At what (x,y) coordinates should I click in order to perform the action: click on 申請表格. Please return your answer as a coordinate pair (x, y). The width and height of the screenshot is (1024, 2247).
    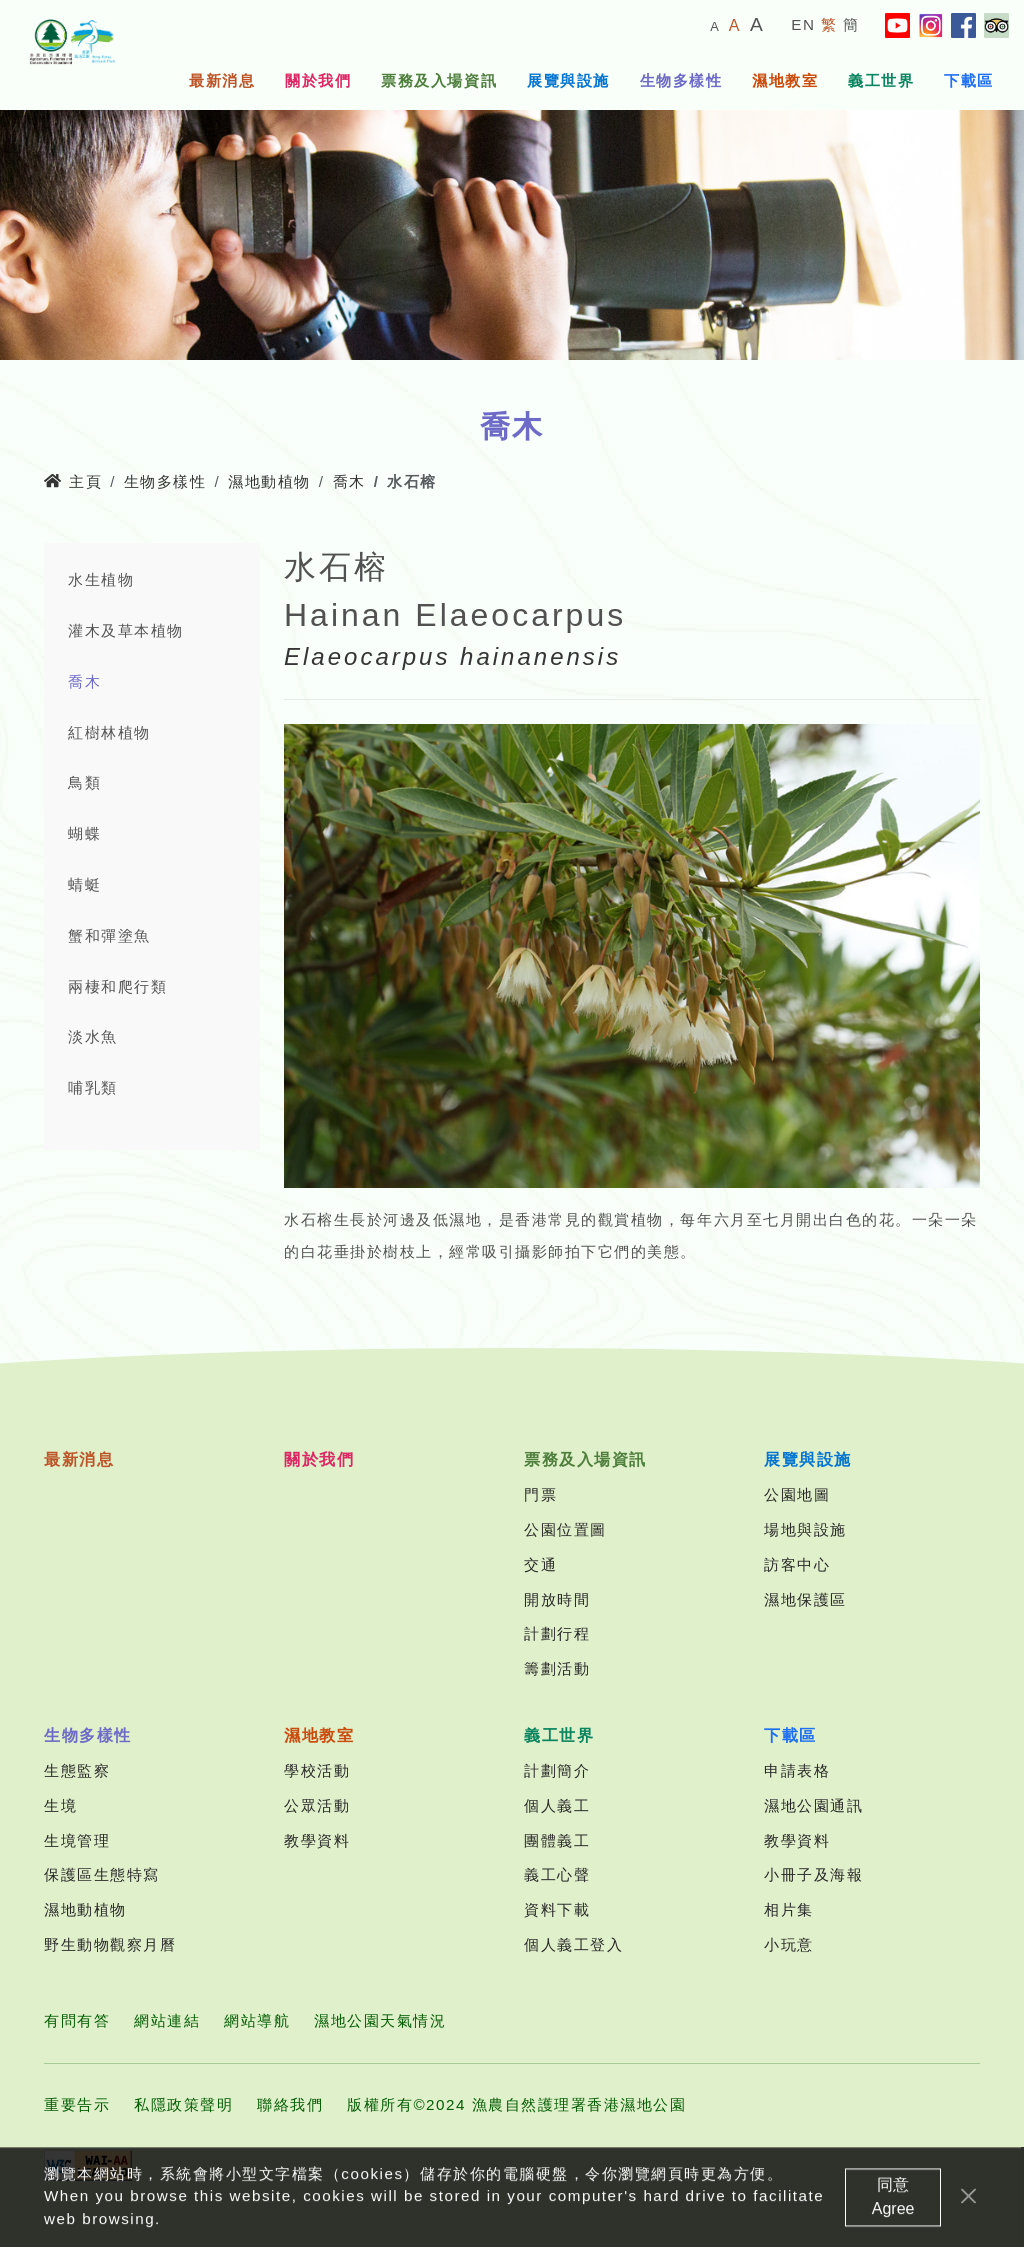
    Looking at the image, I should click on (797, 1770).